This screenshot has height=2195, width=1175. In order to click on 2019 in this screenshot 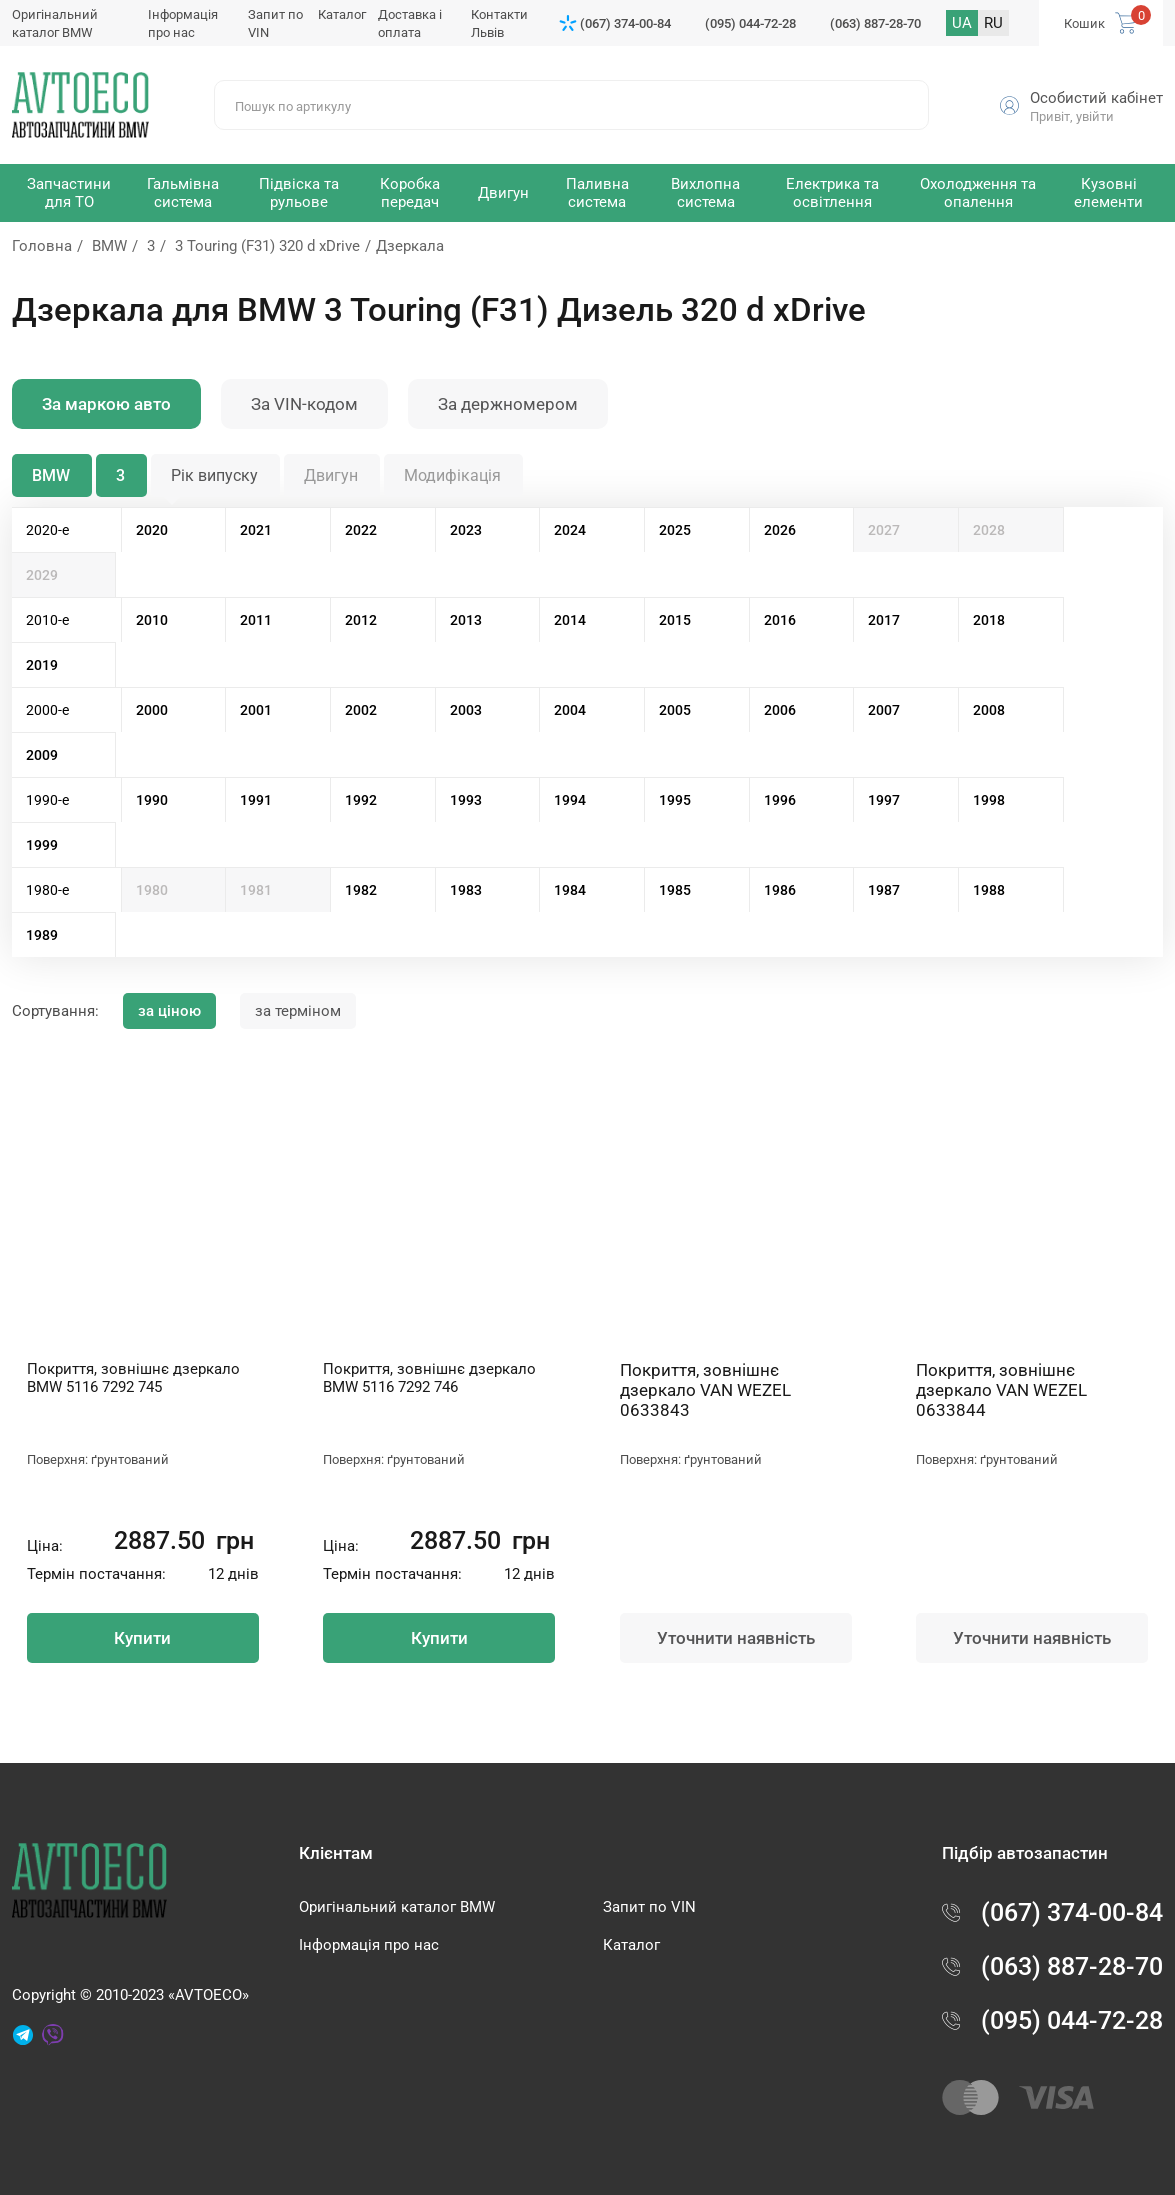, I will do `click(42, 665)`.